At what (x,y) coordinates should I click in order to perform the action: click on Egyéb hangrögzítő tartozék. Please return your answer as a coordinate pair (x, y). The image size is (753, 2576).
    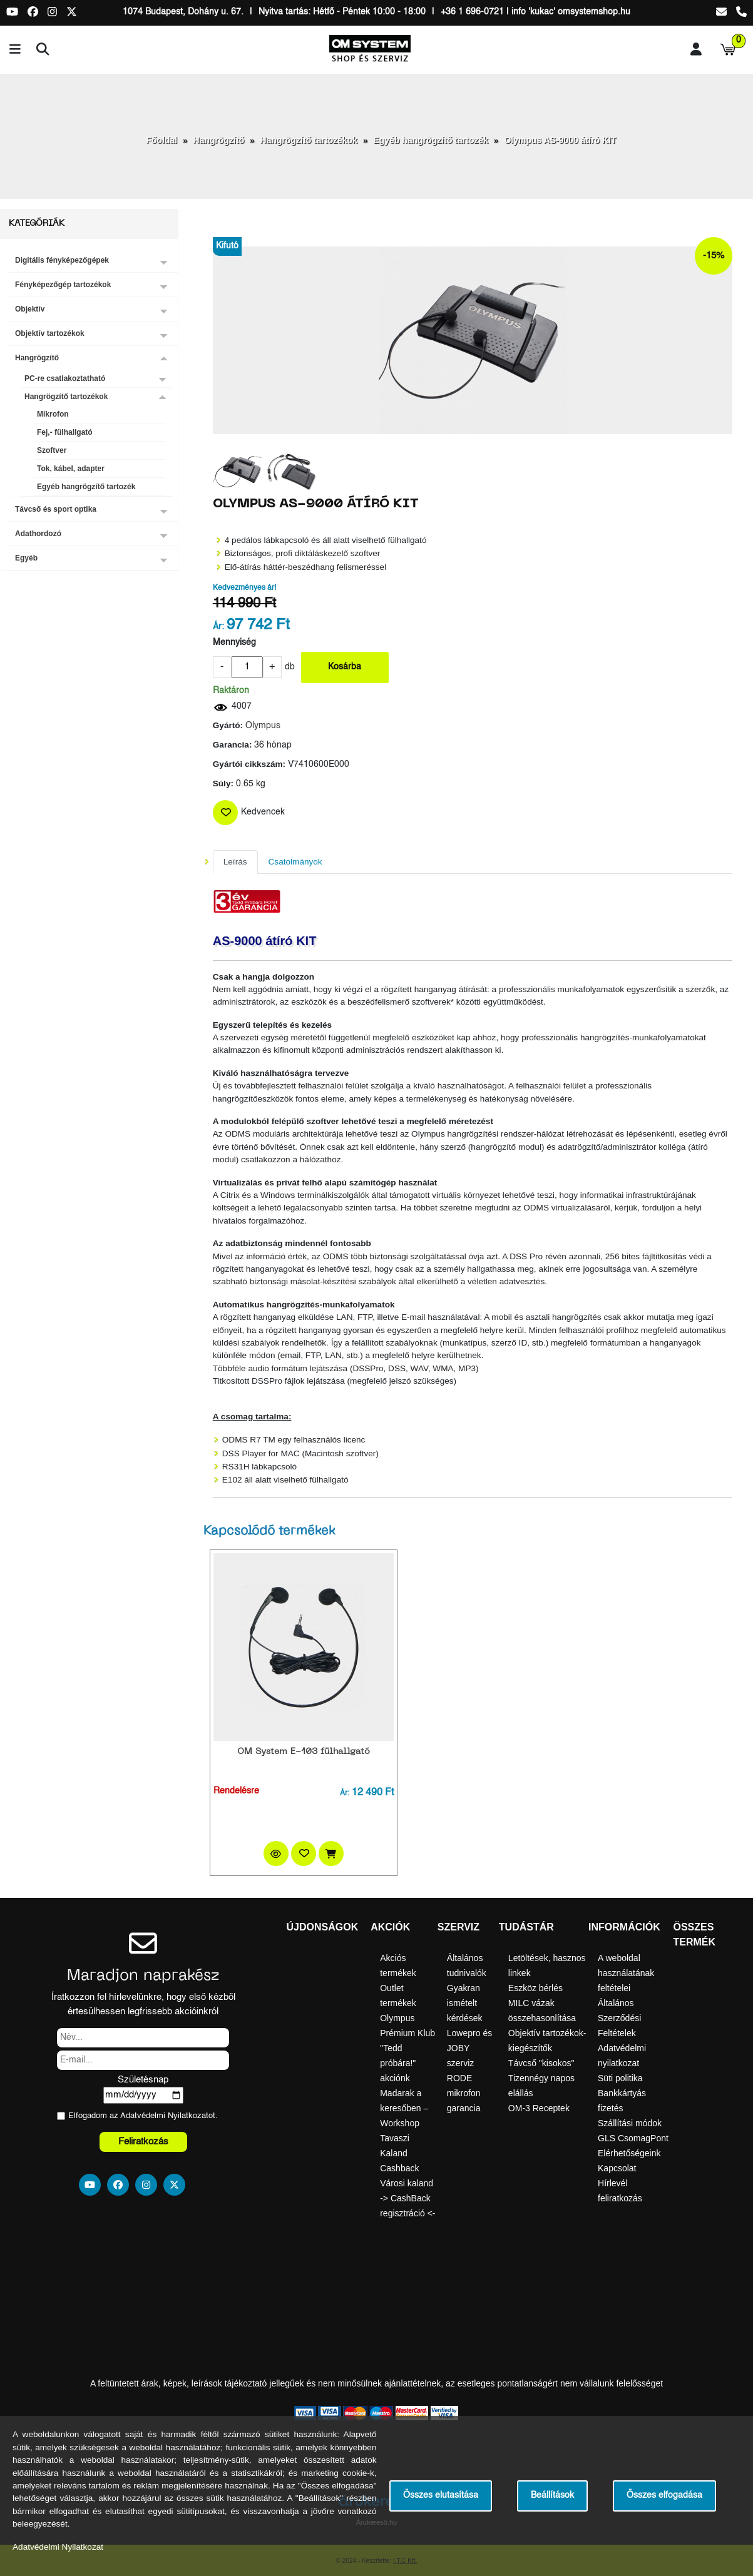
    Looking at the image, I should click on (430, 140).